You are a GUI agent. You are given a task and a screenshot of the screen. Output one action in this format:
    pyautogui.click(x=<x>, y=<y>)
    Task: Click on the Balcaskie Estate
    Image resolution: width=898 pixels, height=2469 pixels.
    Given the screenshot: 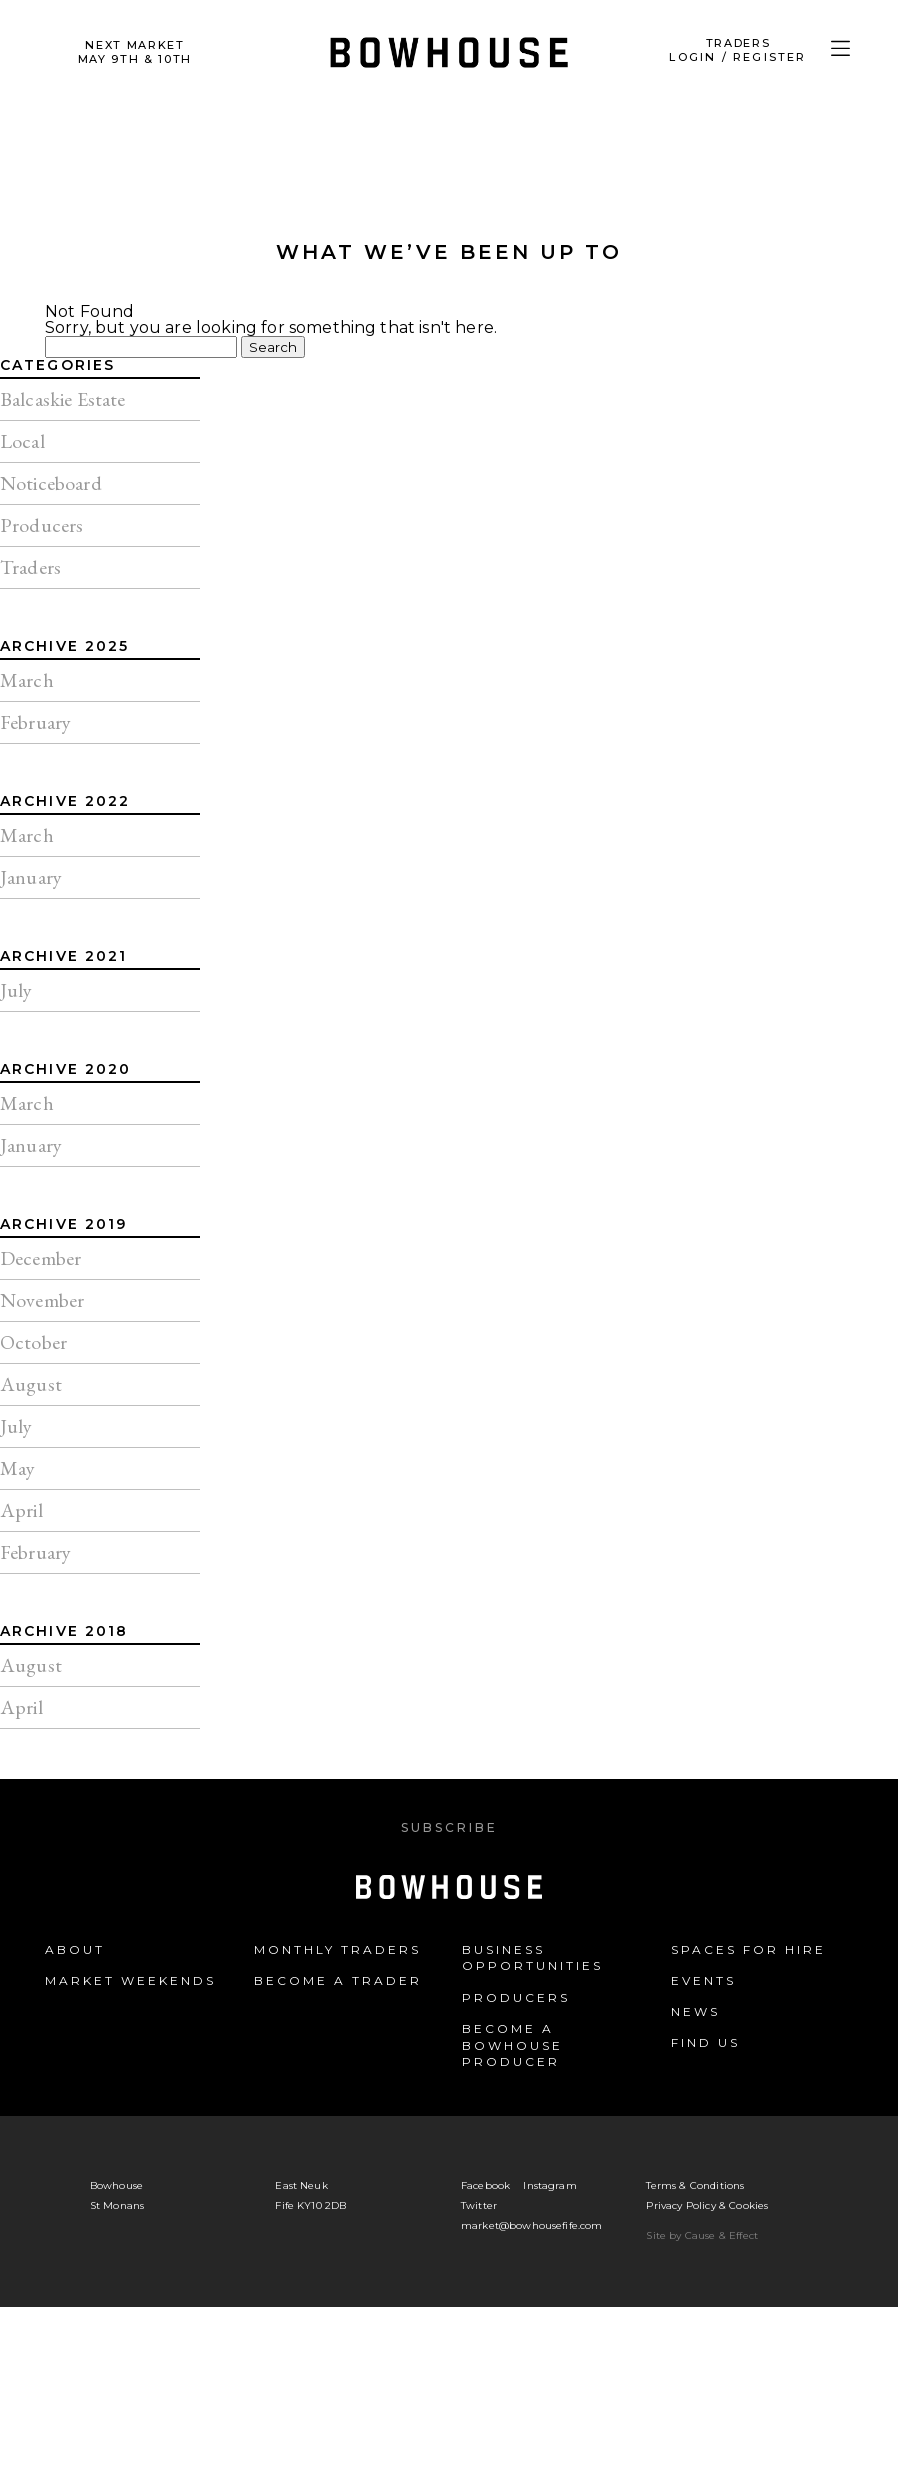 What is the action you would take?
    pyautogui.click(x=63, y=399)
    